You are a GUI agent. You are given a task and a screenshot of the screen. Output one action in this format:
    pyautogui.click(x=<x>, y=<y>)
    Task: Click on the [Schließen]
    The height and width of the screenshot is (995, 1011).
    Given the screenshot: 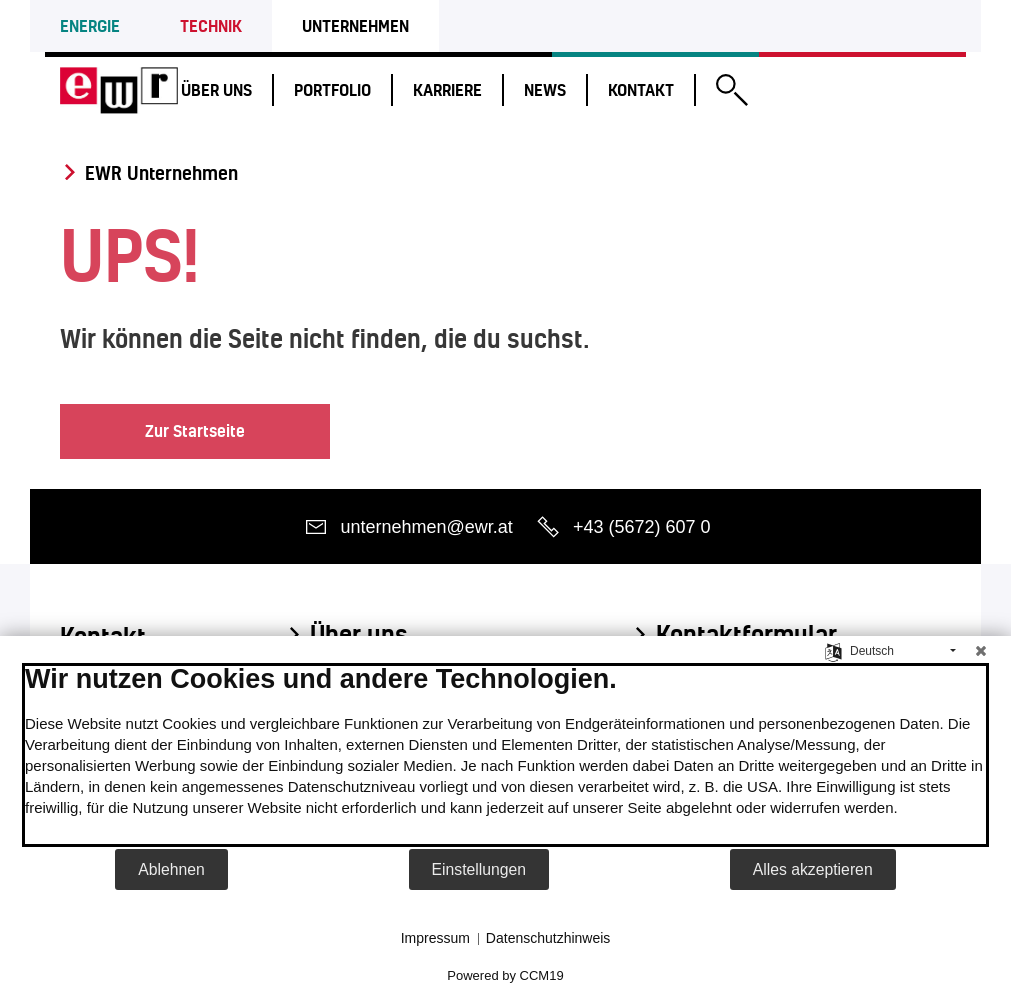 What is the action you would take?
    pyautogui.click(x=981, y=651)
    